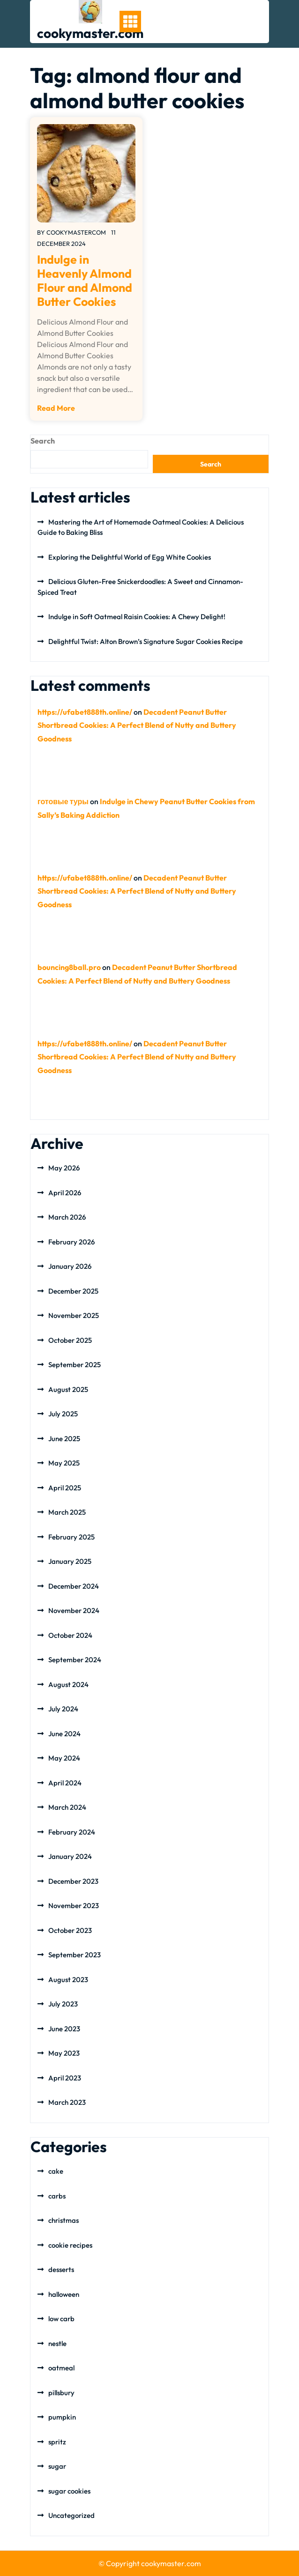  Describe the element at coordinates (129, 557) in the screenshot. I see `Exploring the Delightful World of Egg White Cookies` at that location.